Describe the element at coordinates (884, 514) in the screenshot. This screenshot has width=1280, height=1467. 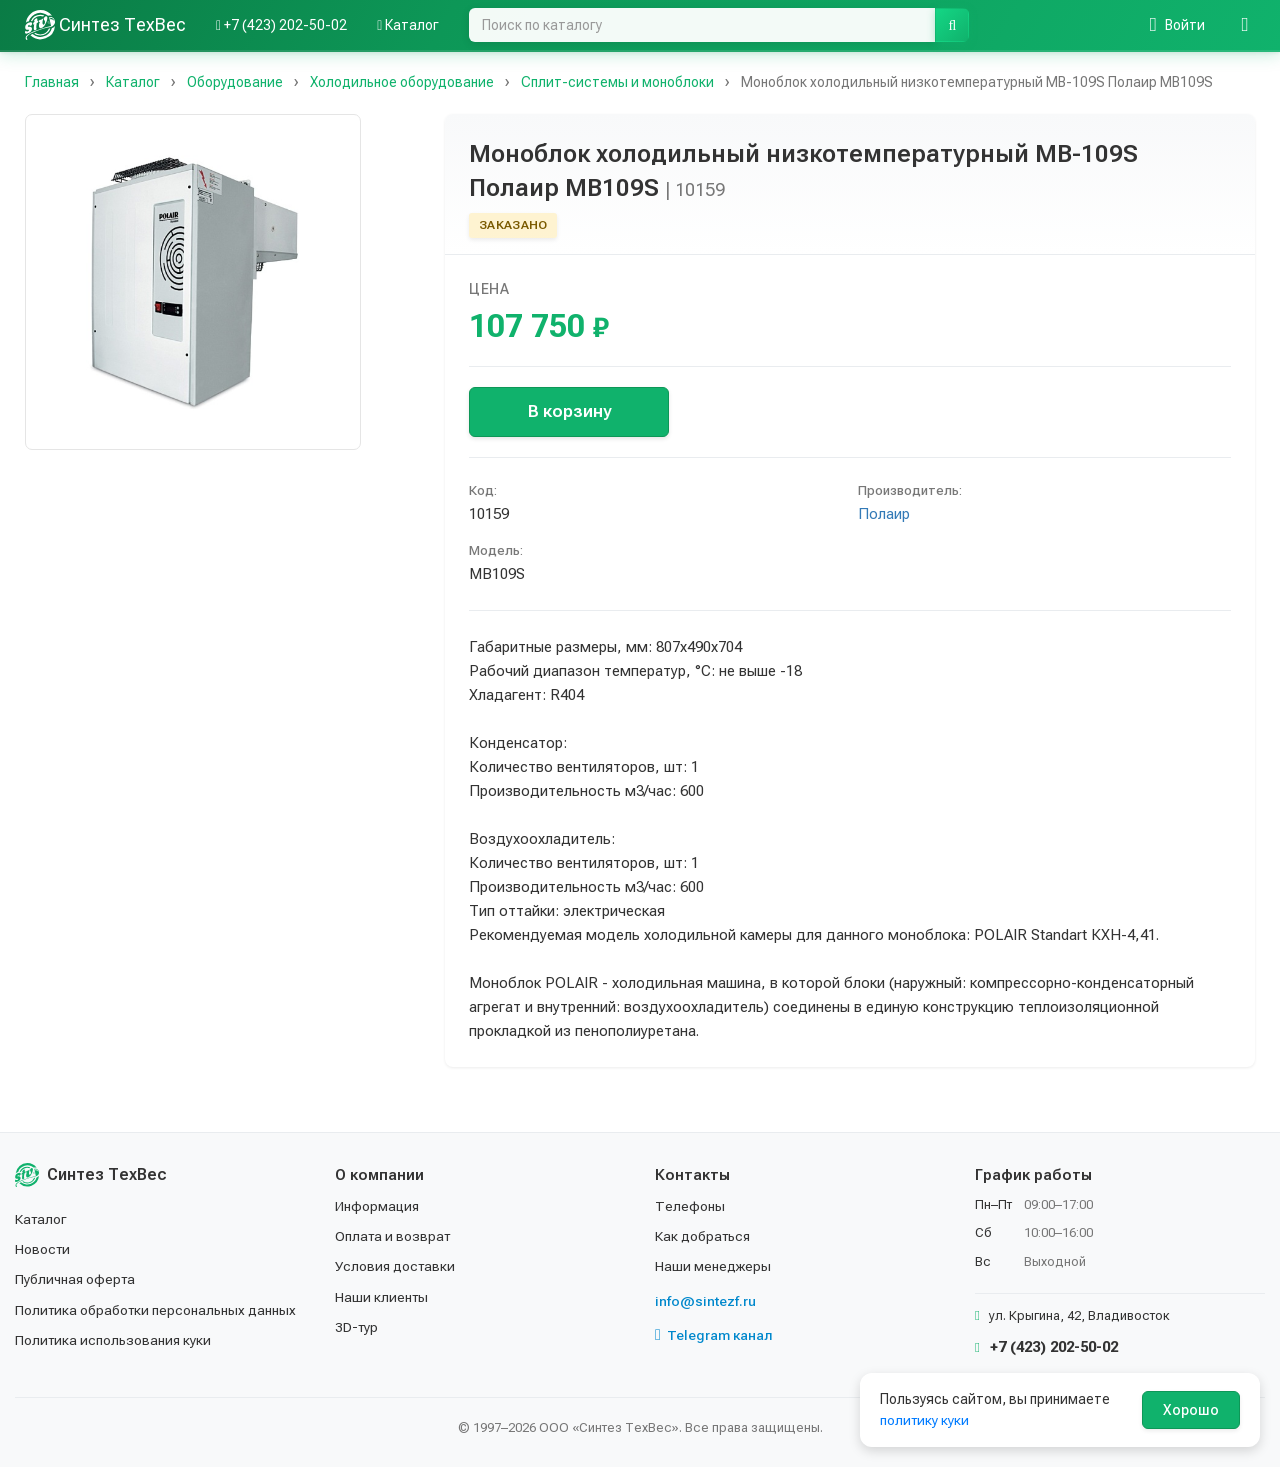
I see `Полаир` at that location.